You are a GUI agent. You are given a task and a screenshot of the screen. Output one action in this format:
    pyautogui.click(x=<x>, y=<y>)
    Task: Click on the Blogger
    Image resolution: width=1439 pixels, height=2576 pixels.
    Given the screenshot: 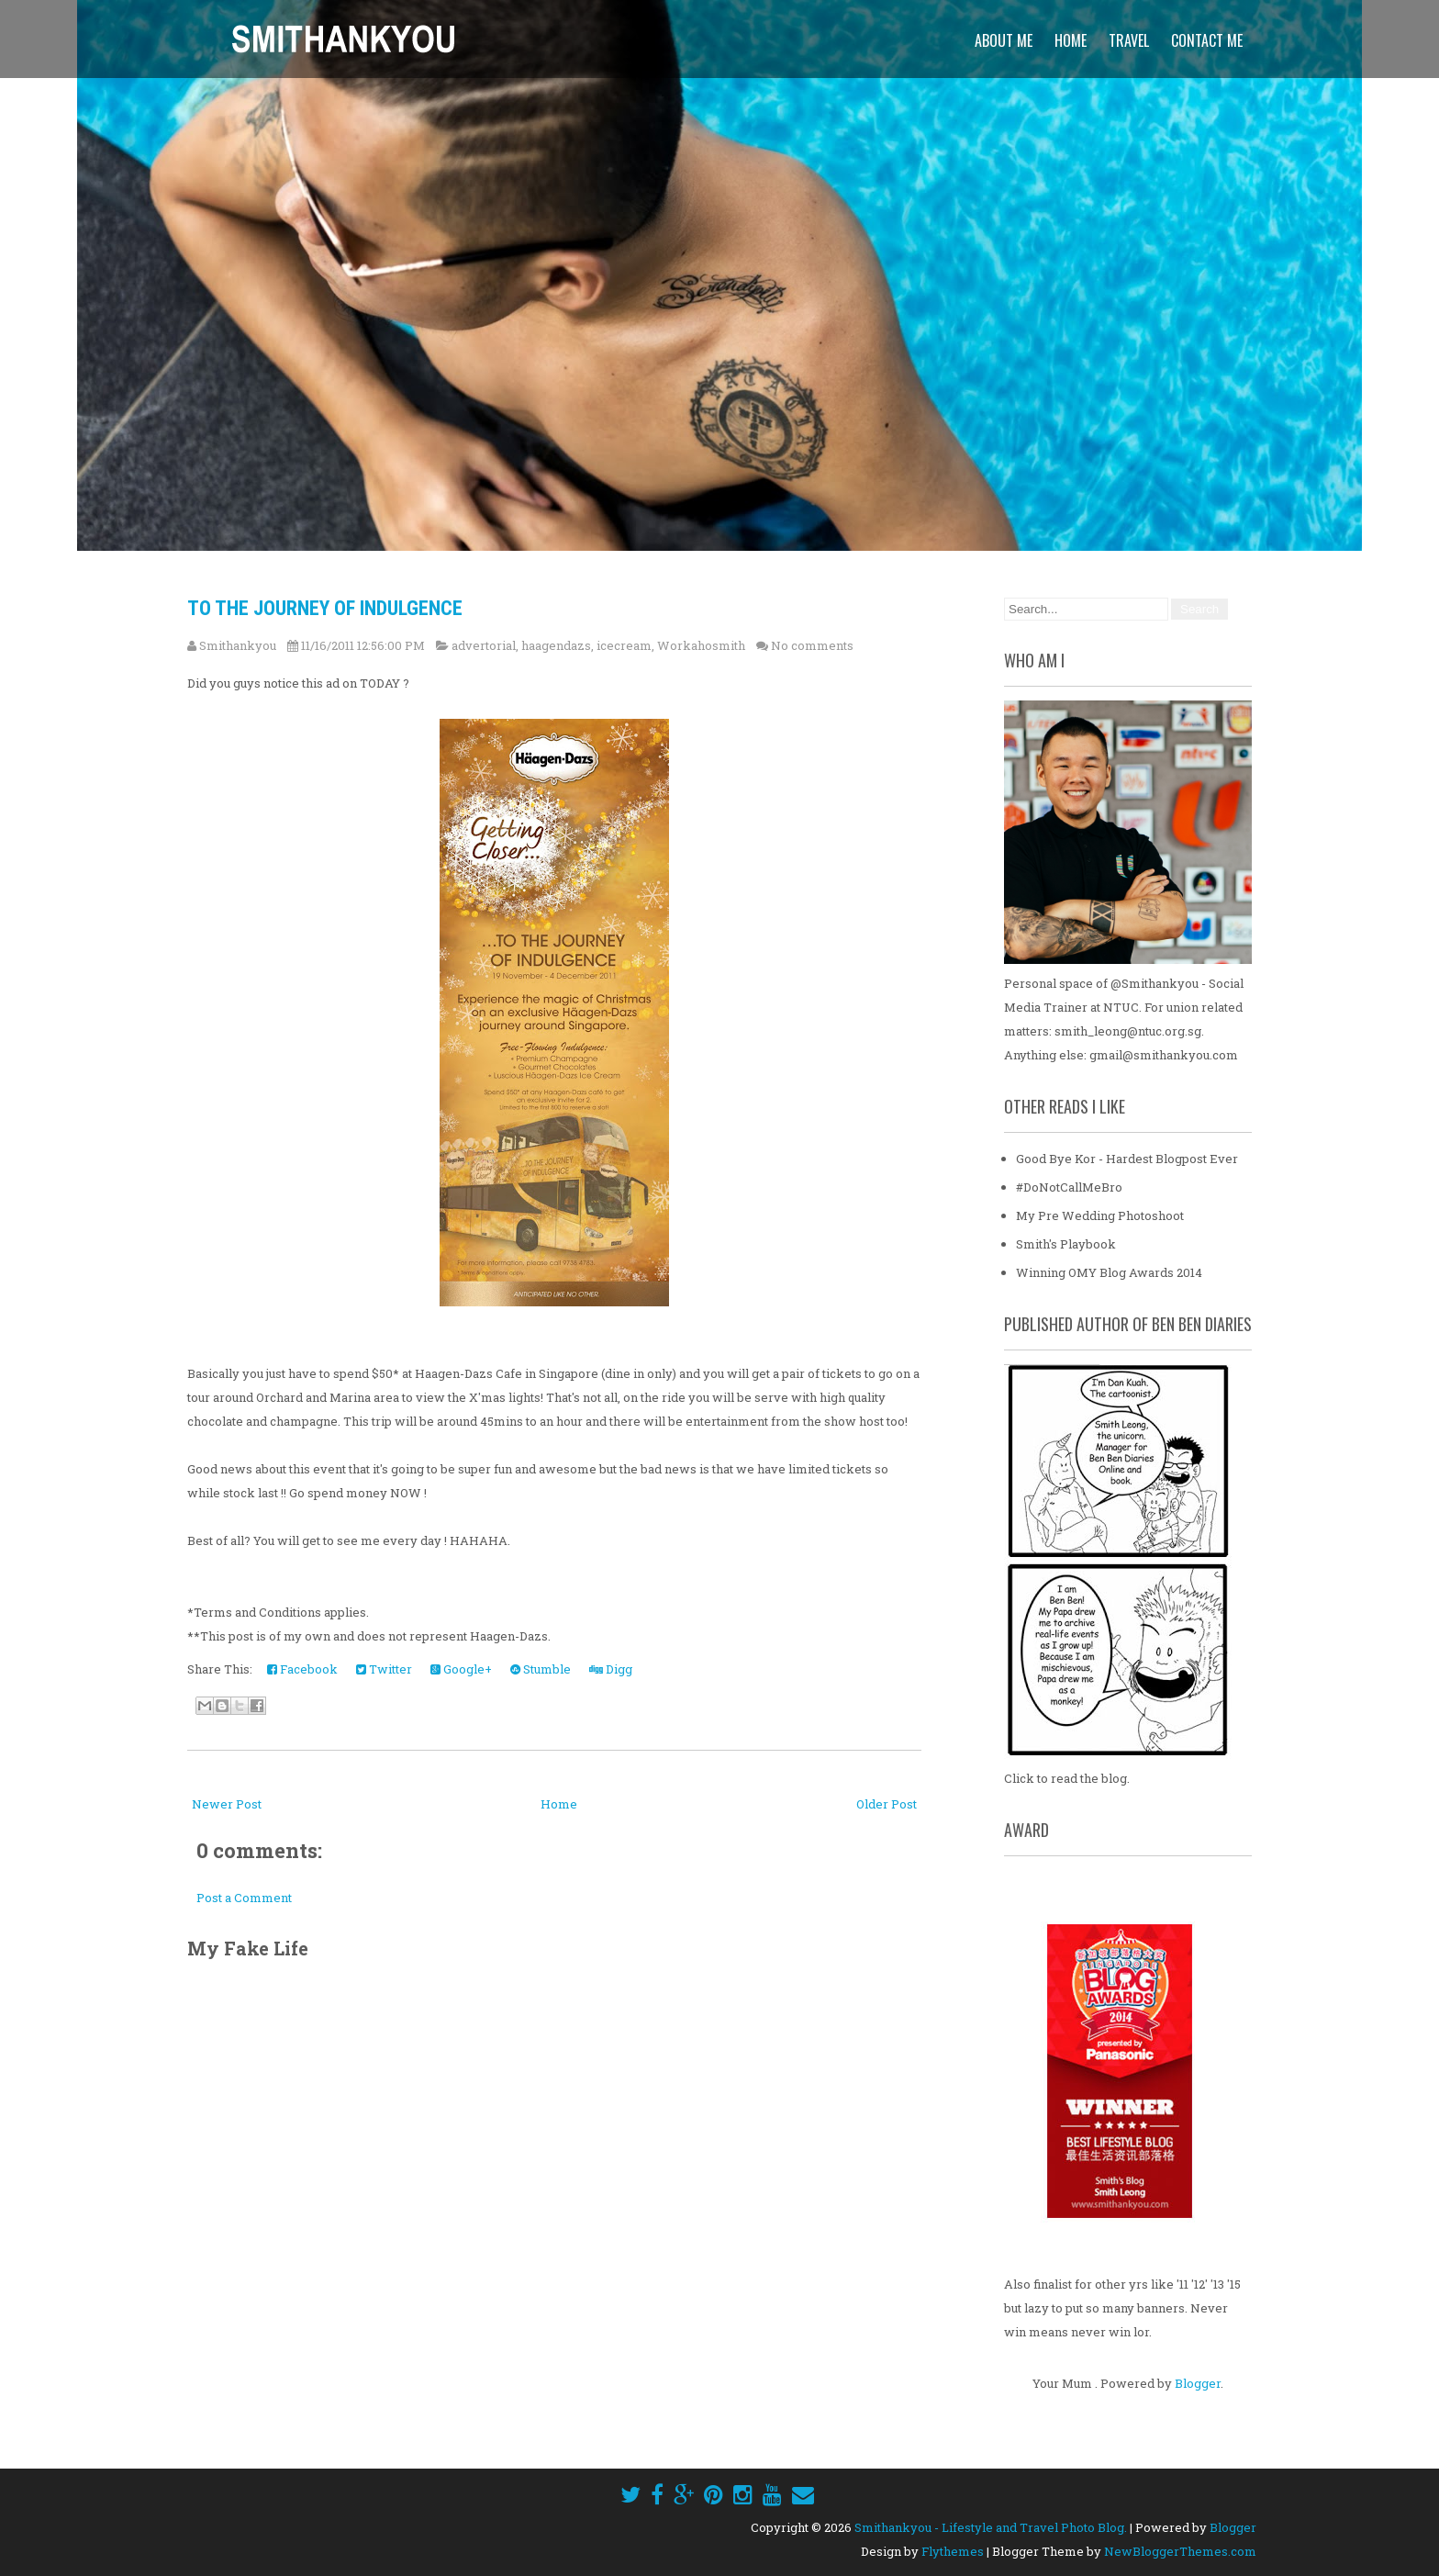 What is the action you would take?
    pyautogui.click(x=1198, y=2383)
    